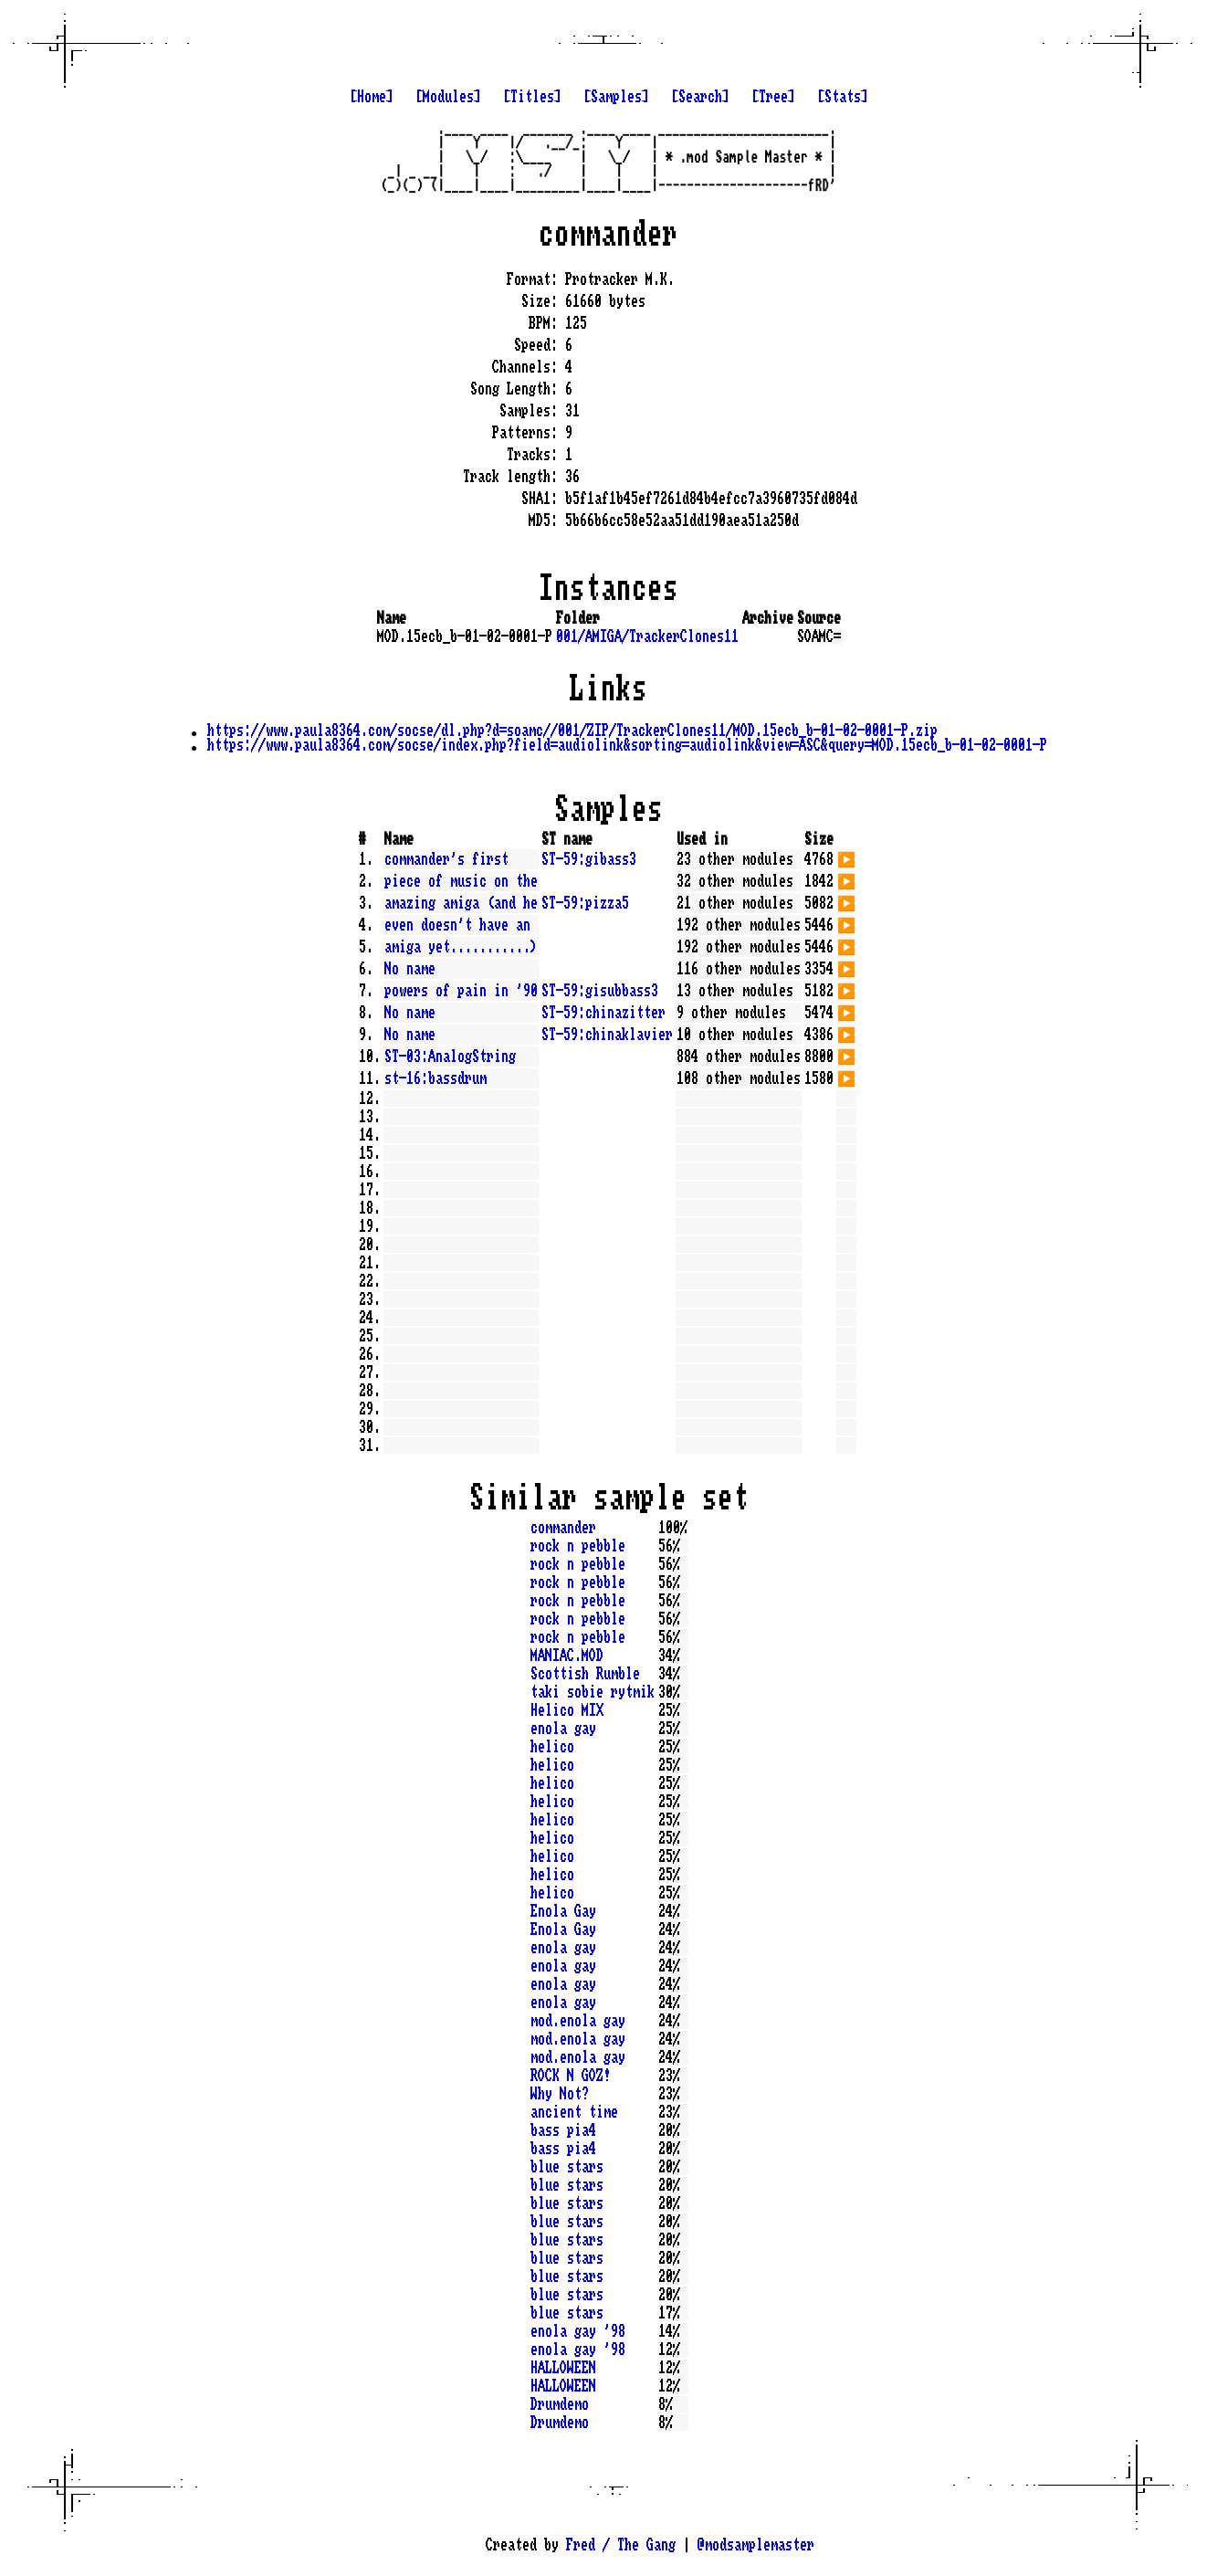  What do you see at coordinates (532, 96) in the screenshot?
I see `[Titles]` at bounding box center [532, 96].